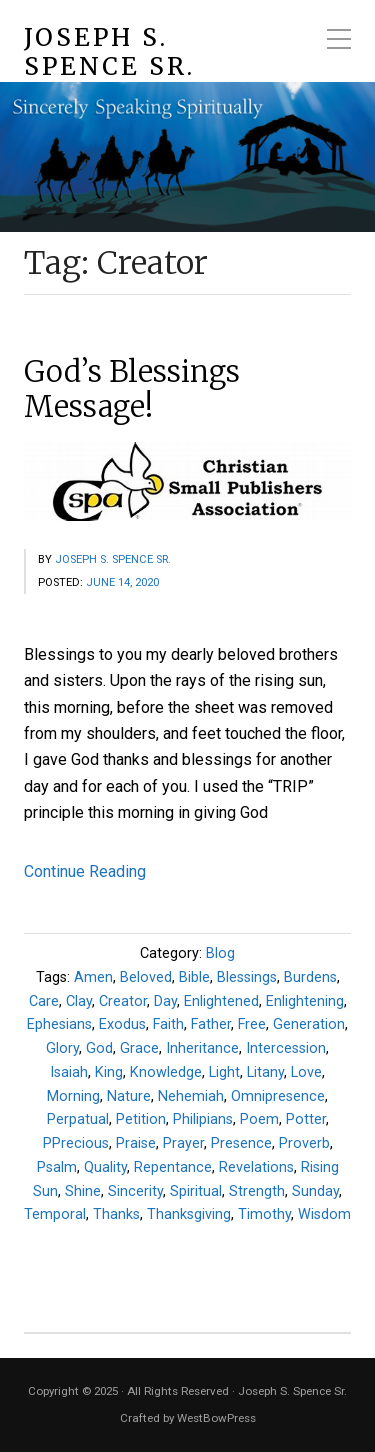 The height and width of the screenshot is (1452, 375). What do you see at coordinates (93, 977) in the screenshot?
I see `Amen` at bounding box center [93, 977].